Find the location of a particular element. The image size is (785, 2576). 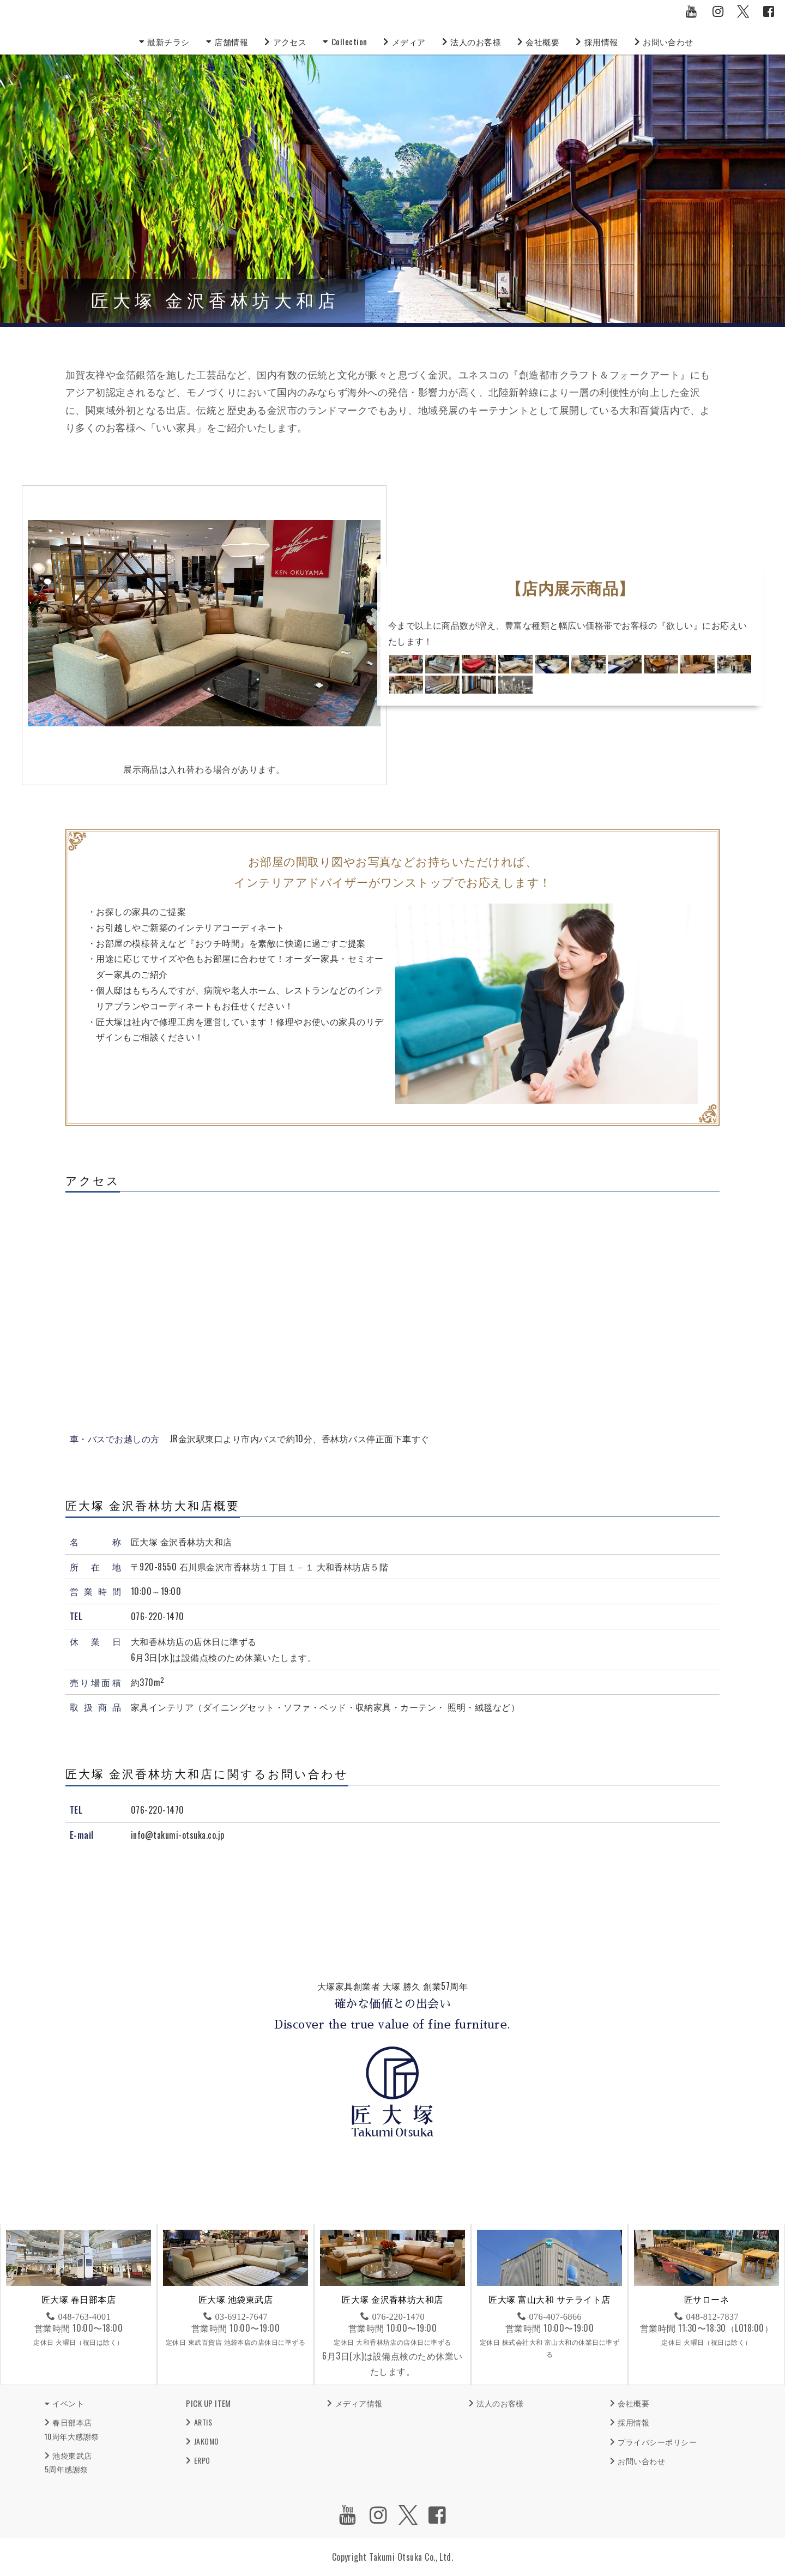

アクセス is located at coordinates (296, 40).